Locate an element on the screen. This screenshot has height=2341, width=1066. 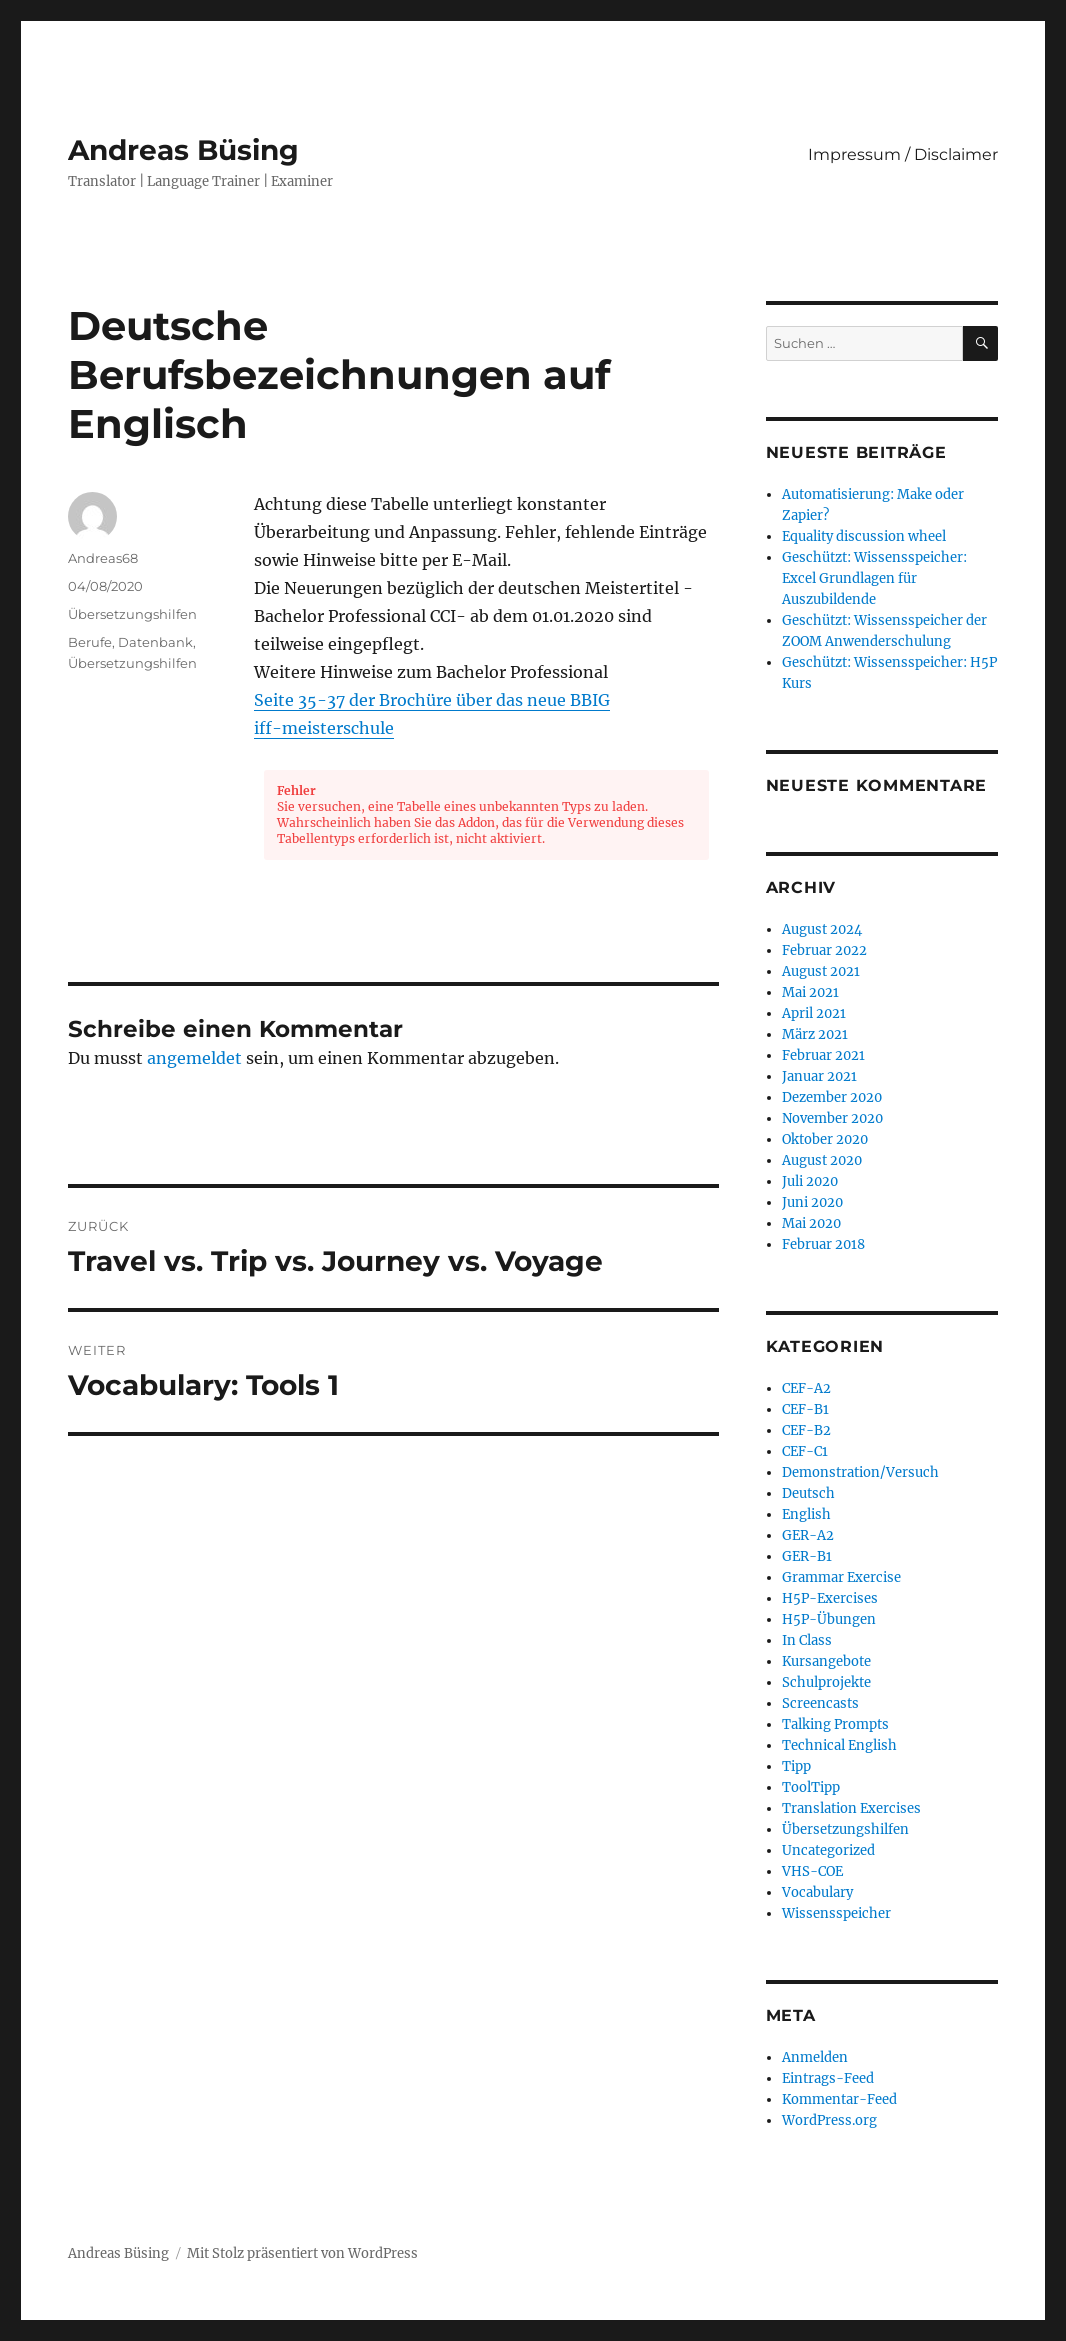
Mai 2021 is located at coordinates (810, 992).